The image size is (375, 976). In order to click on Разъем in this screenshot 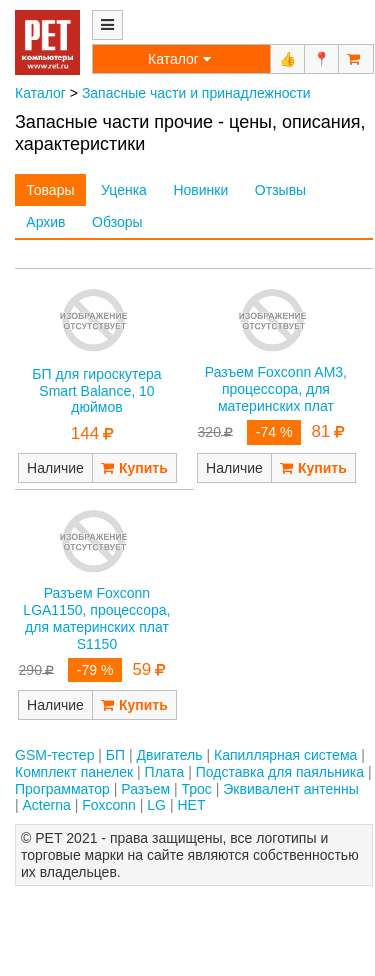, I will do `click(145, 789)`.